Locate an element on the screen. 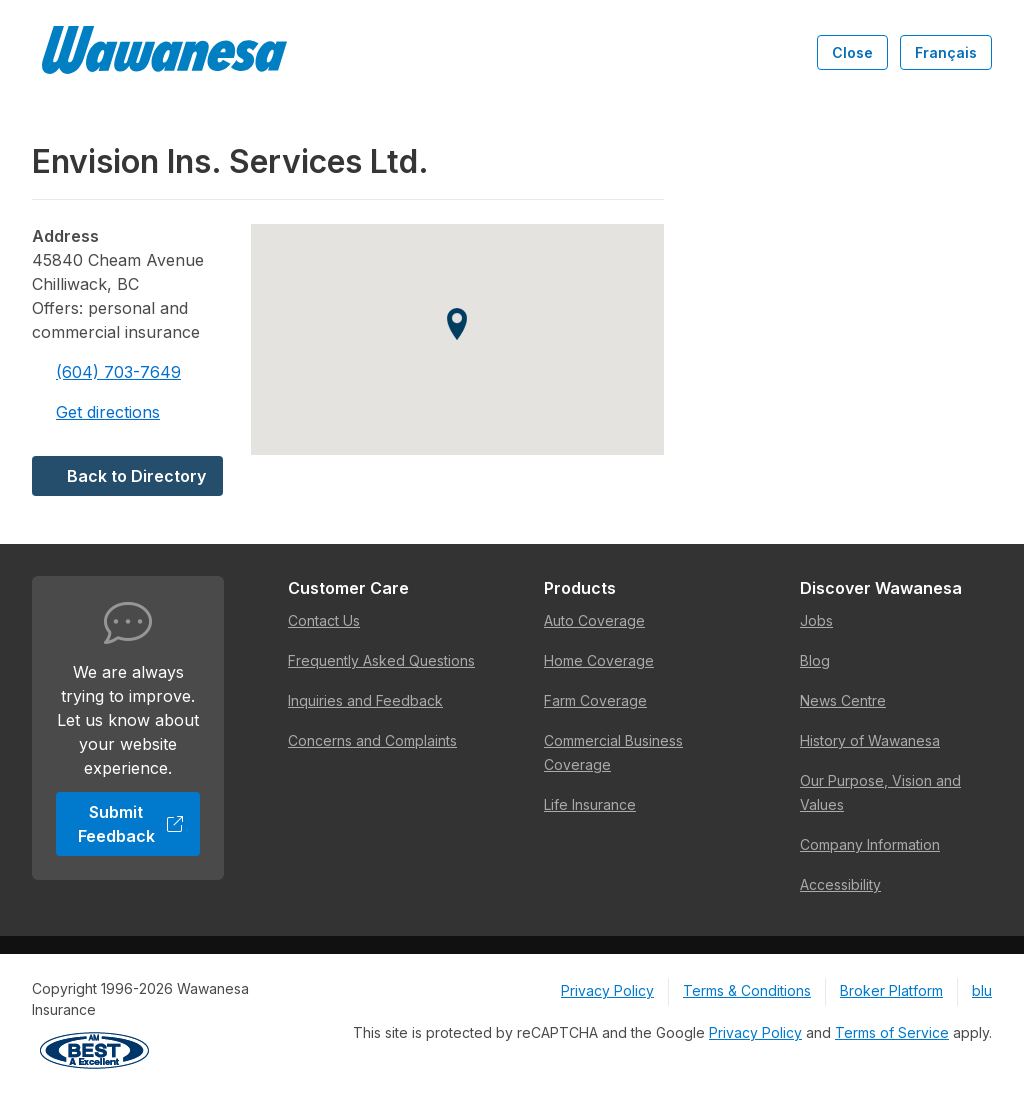 The width and height of the screenshot is (1024, 1110). Farm Coverage is located at coordinates (595, 700).